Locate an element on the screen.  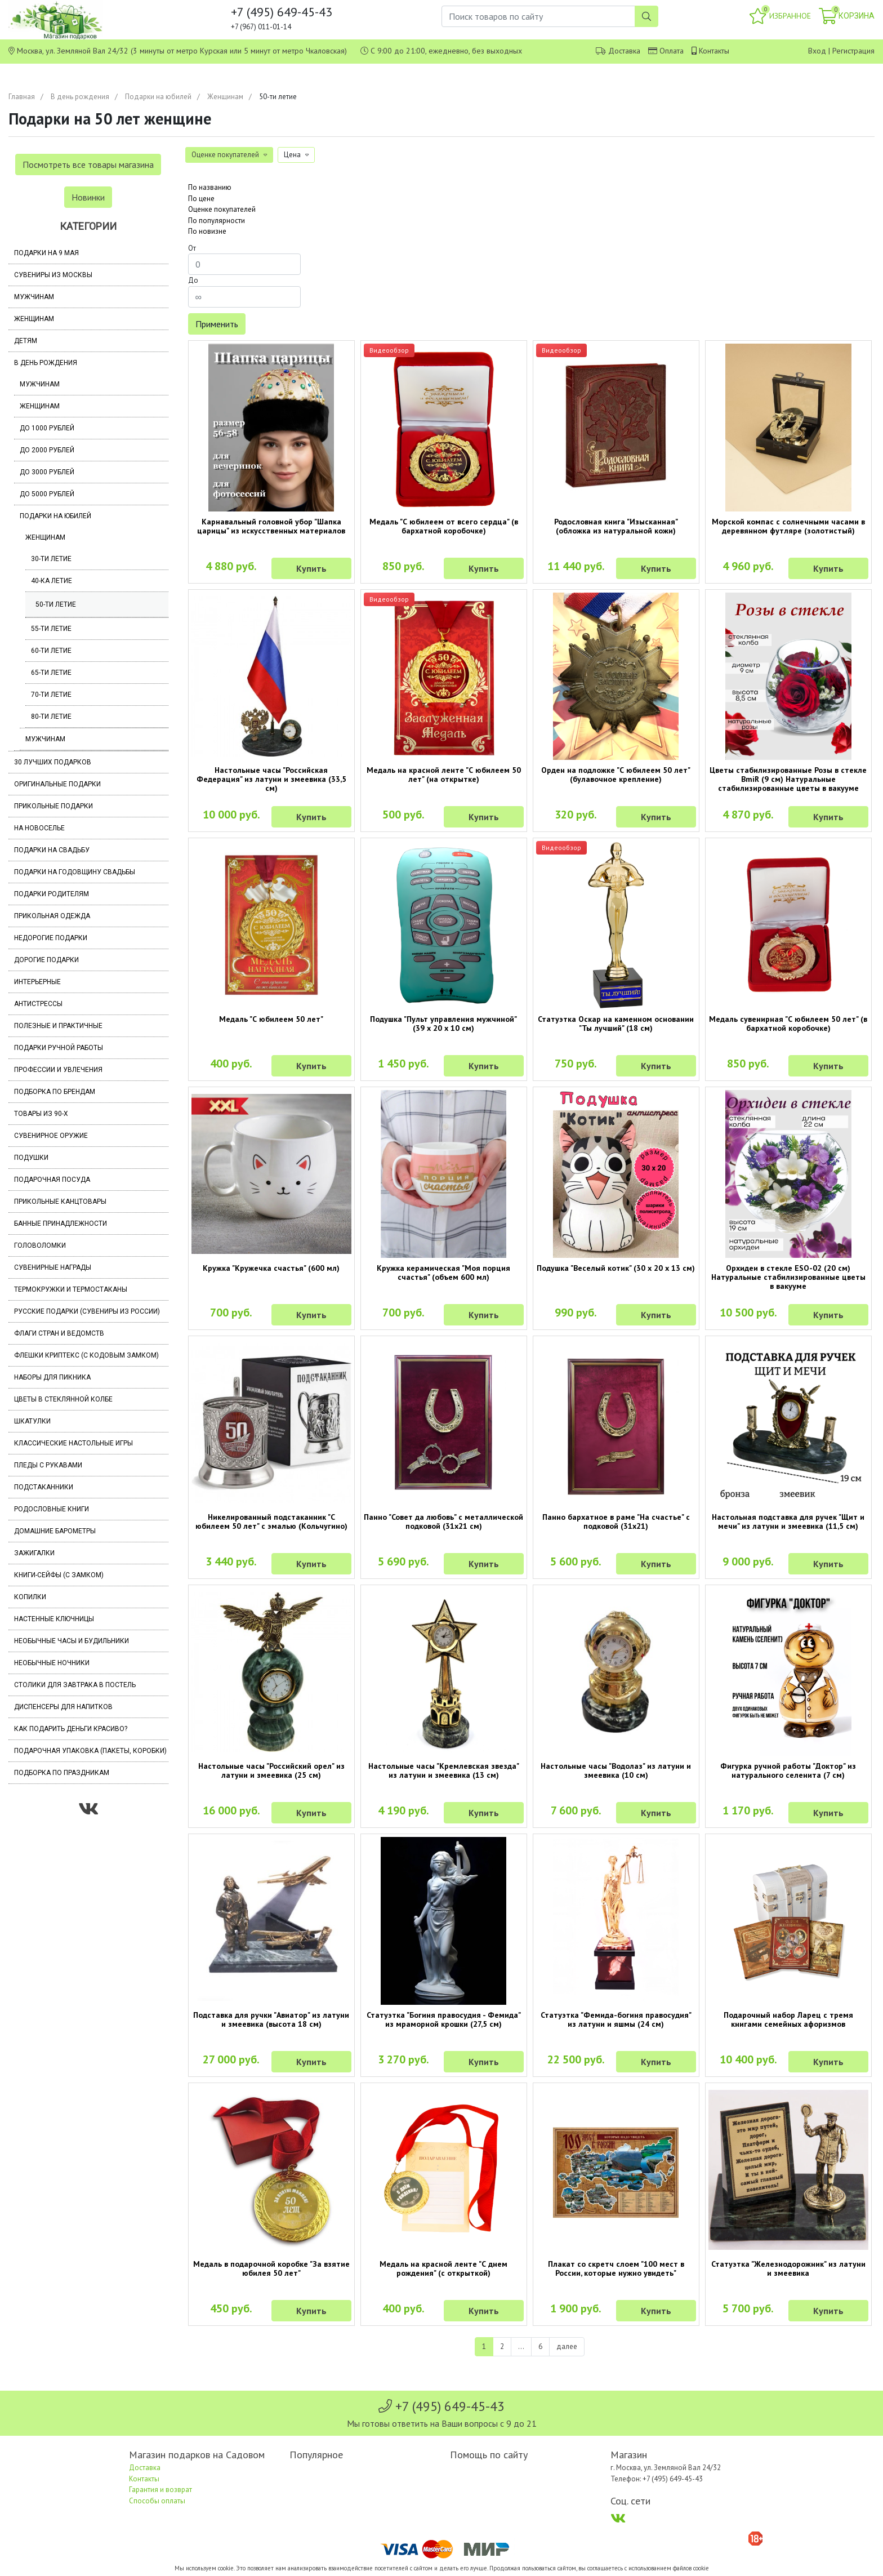
Настольные часы "Российский орел" из латуни и змеевика (25 см) is located at coordinates (271, 1770).